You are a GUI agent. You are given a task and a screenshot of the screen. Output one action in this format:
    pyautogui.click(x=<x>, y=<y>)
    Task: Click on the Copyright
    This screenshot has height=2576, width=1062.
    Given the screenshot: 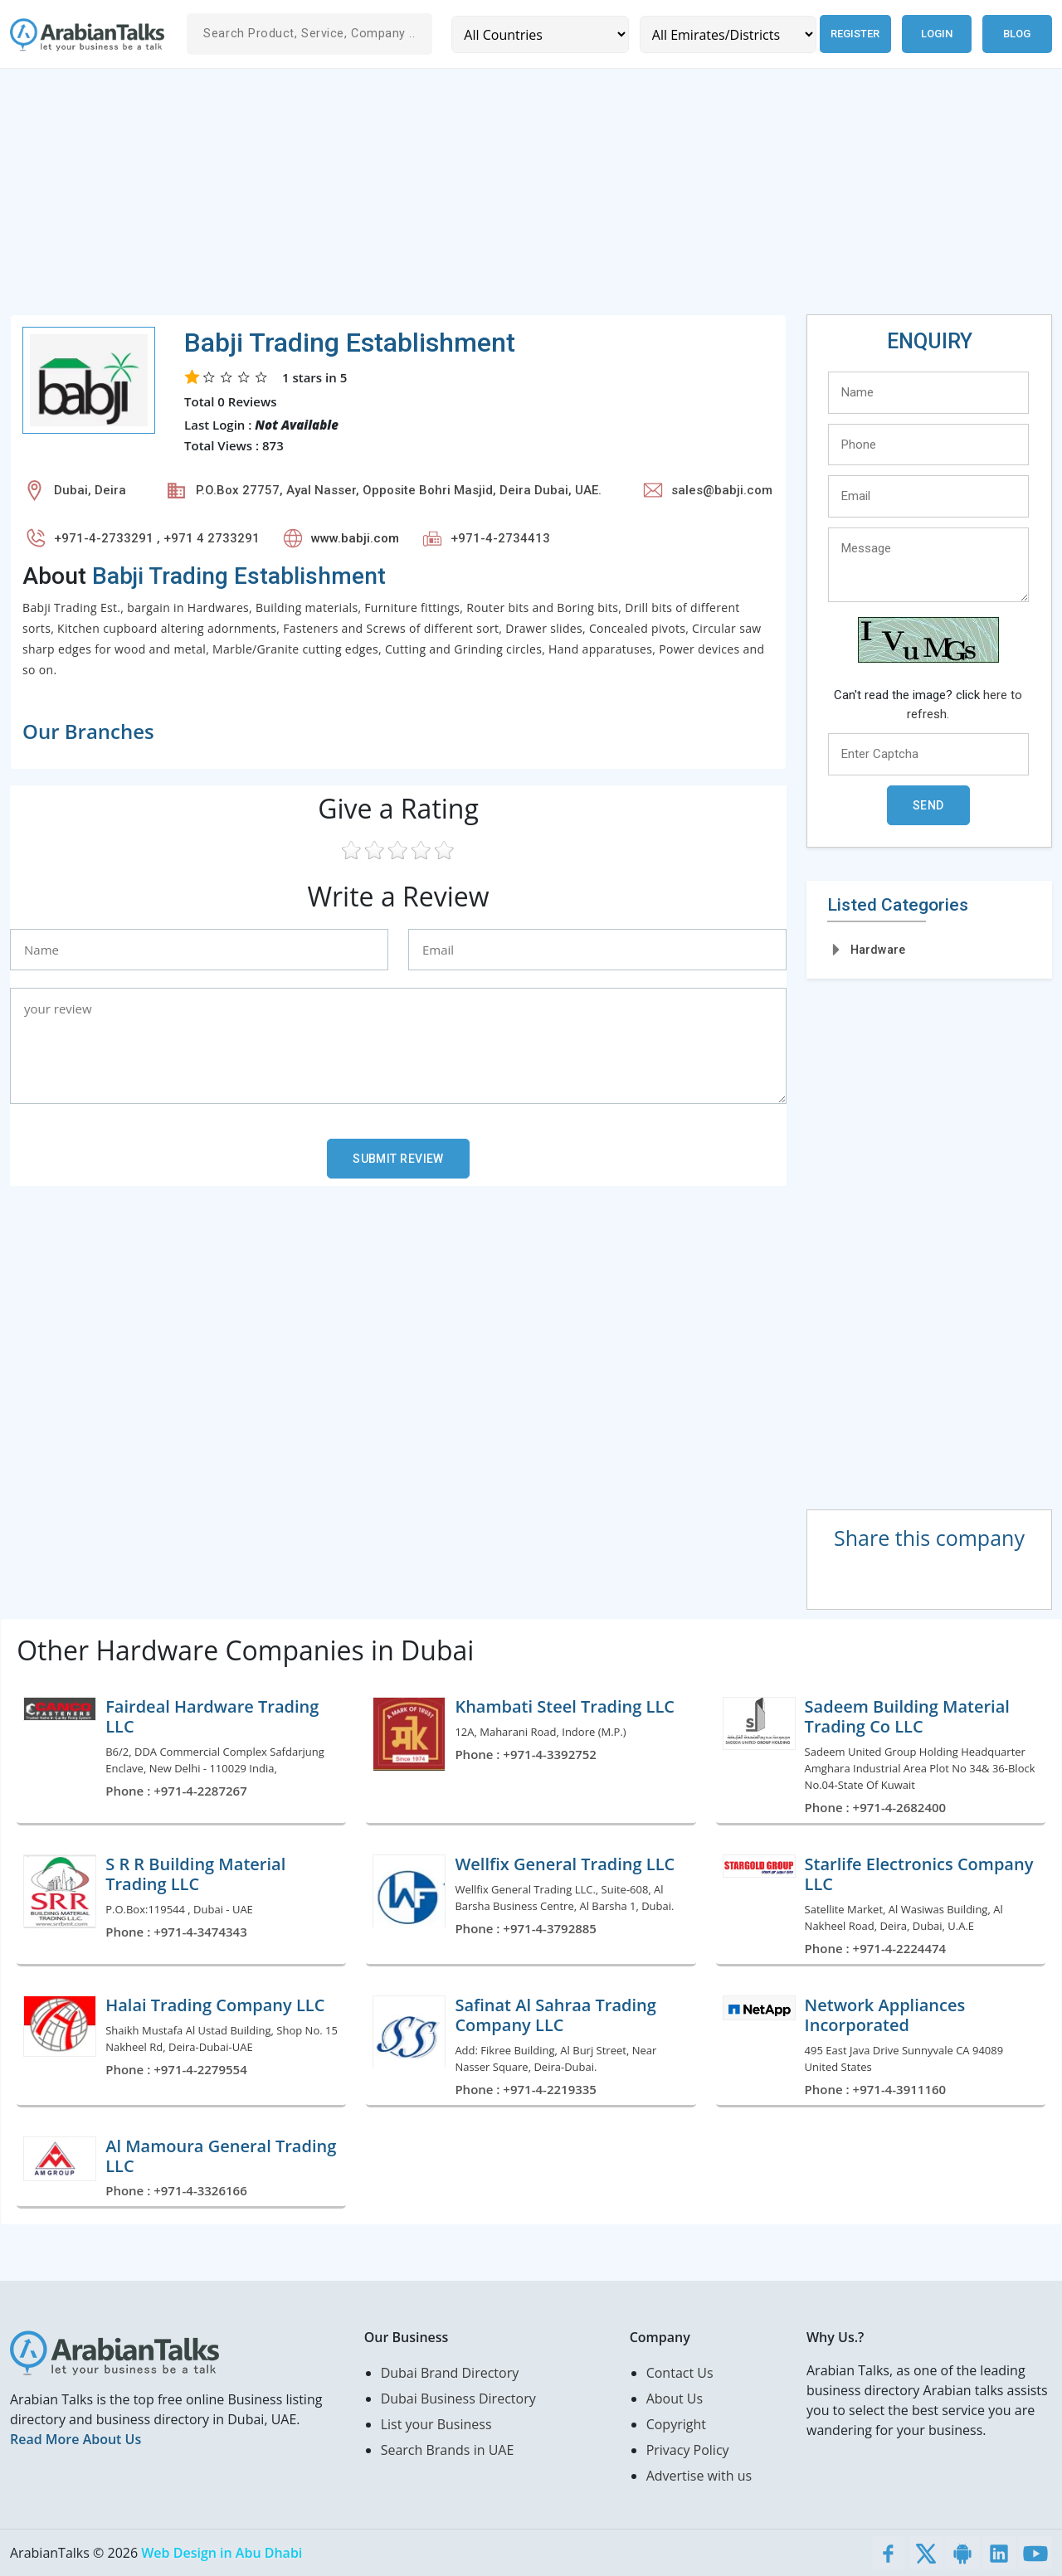 What is the action you would take?
    pyautogui.click(x=676, y=2424)
    